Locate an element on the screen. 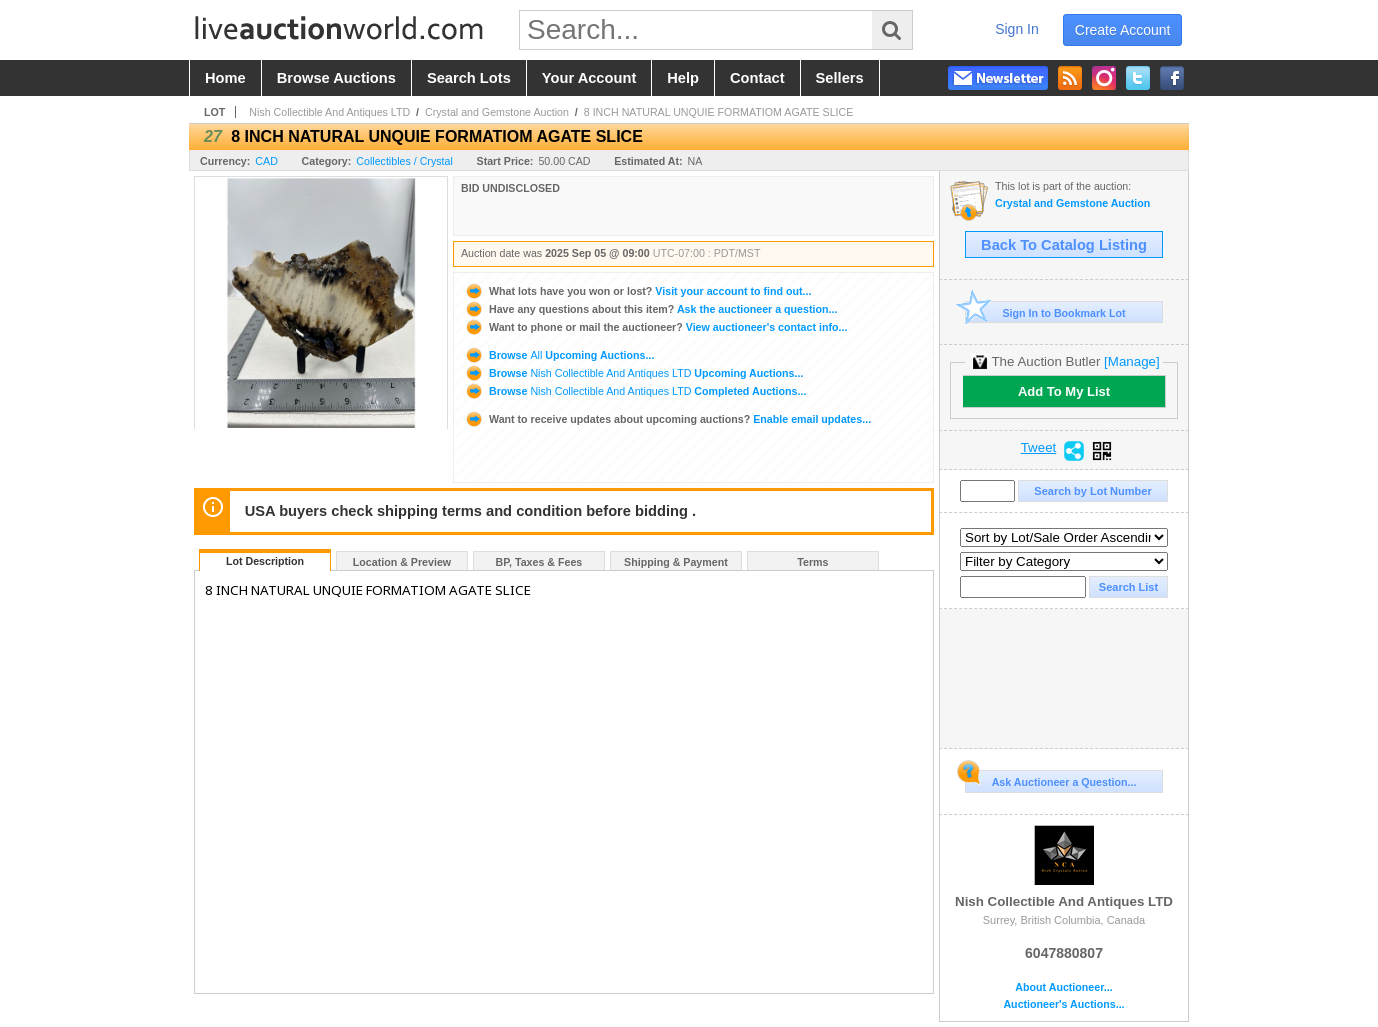 Image resolution: width=1378 pixels, height=1027 pixels. Auctioneer's Auctions... is located at coordinates (1063, 1004).